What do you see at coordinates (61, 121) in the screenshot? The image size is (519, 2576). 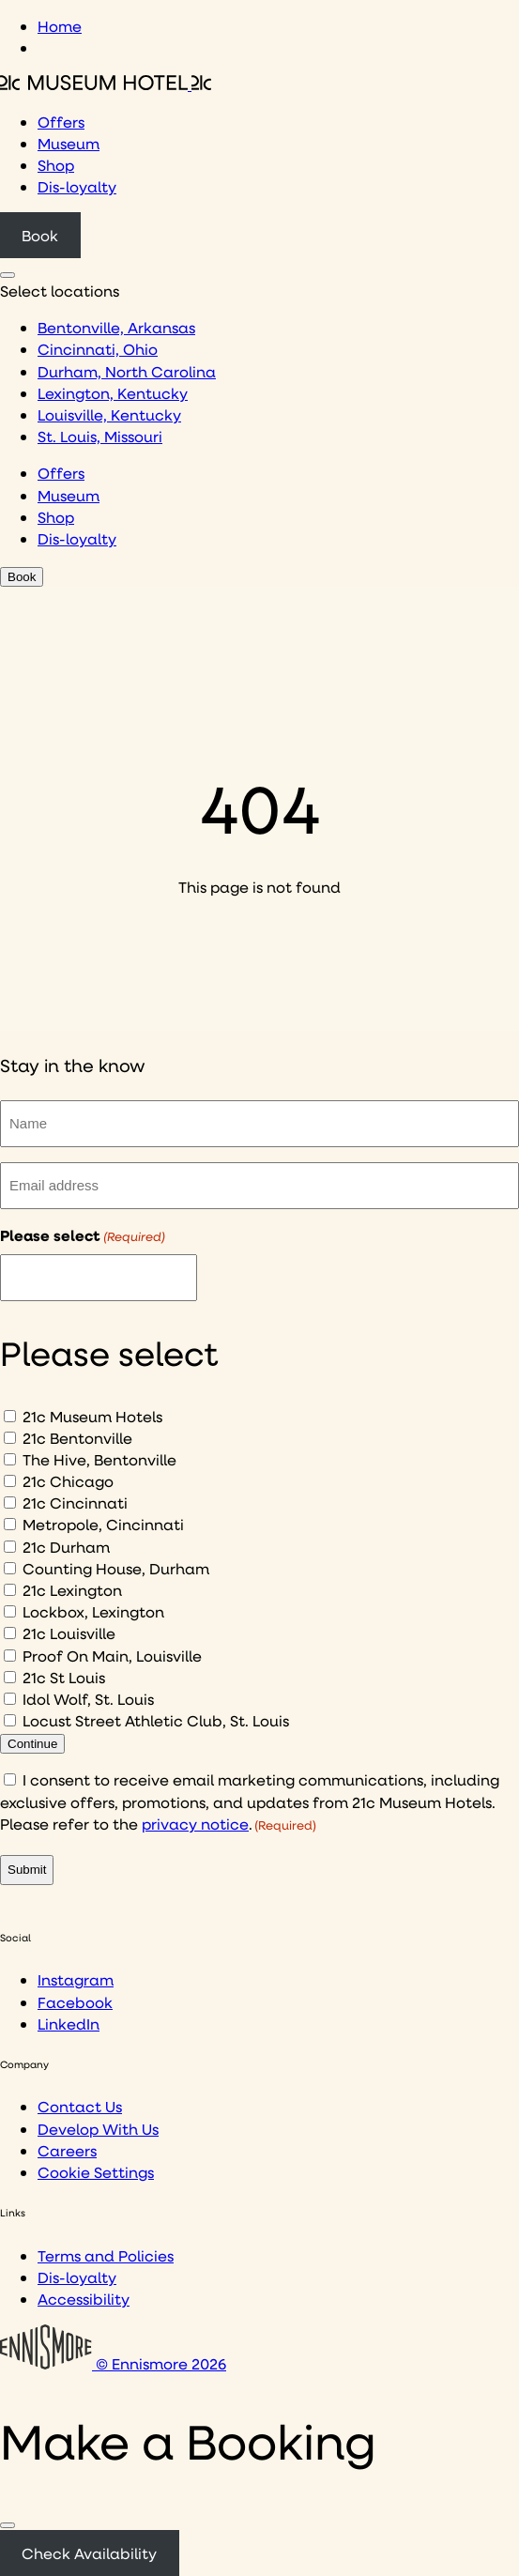 I see `Offers` at bounding box center [61, 121].